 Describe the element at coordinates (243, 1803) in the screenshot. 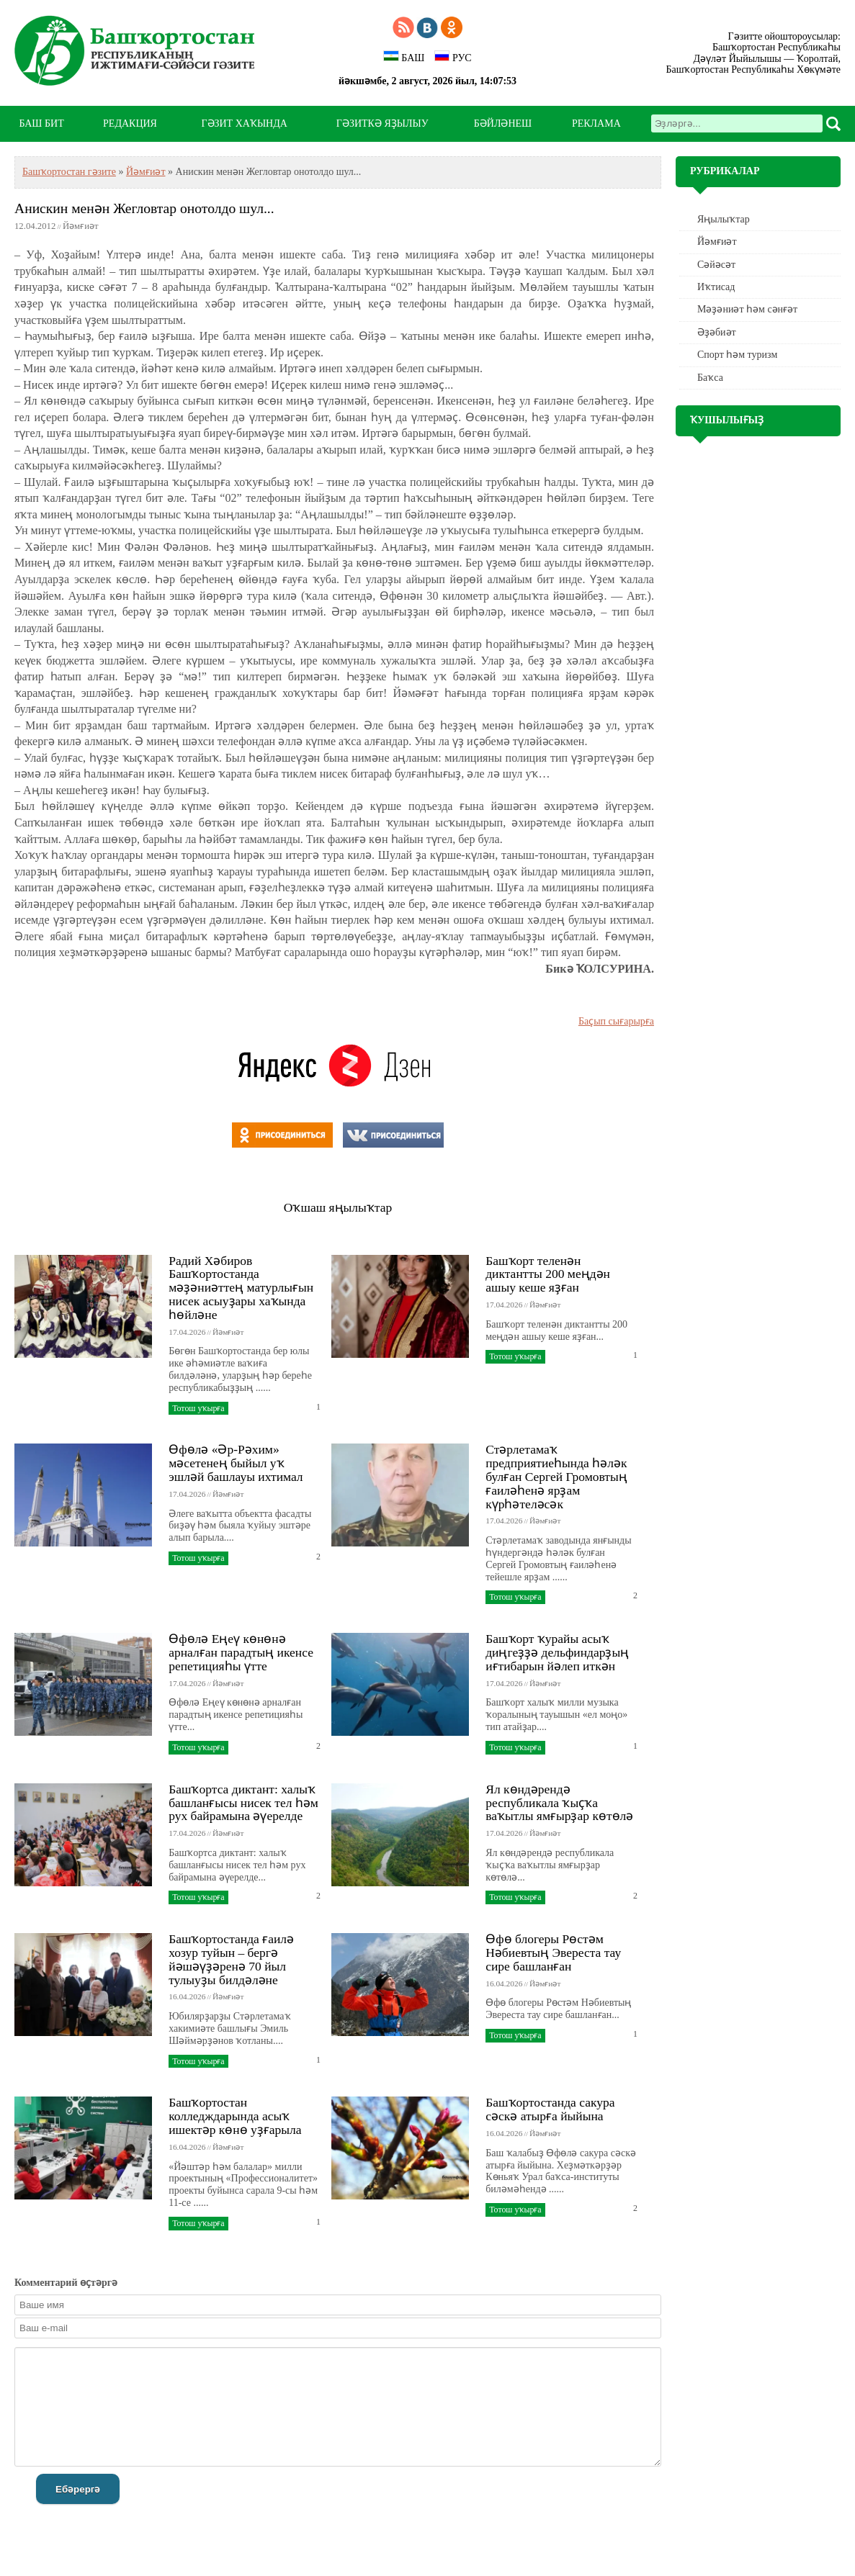

I see `Башҡортса диктант: халыҡ башланғысы нисек тел һәм рух байрамына әүерелде` at that location.